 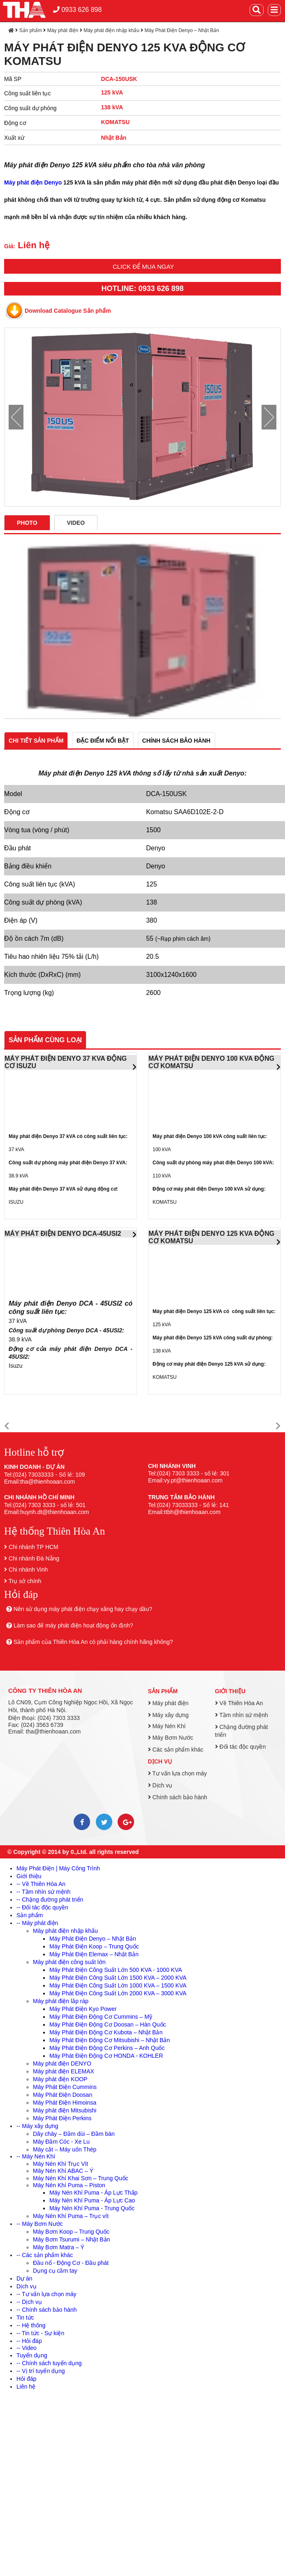 What do you see at coordinates (83, 2009) in the screenshot?
I see `Máy Phát Điện Kyo Power` at bounding box center [83, 2009].